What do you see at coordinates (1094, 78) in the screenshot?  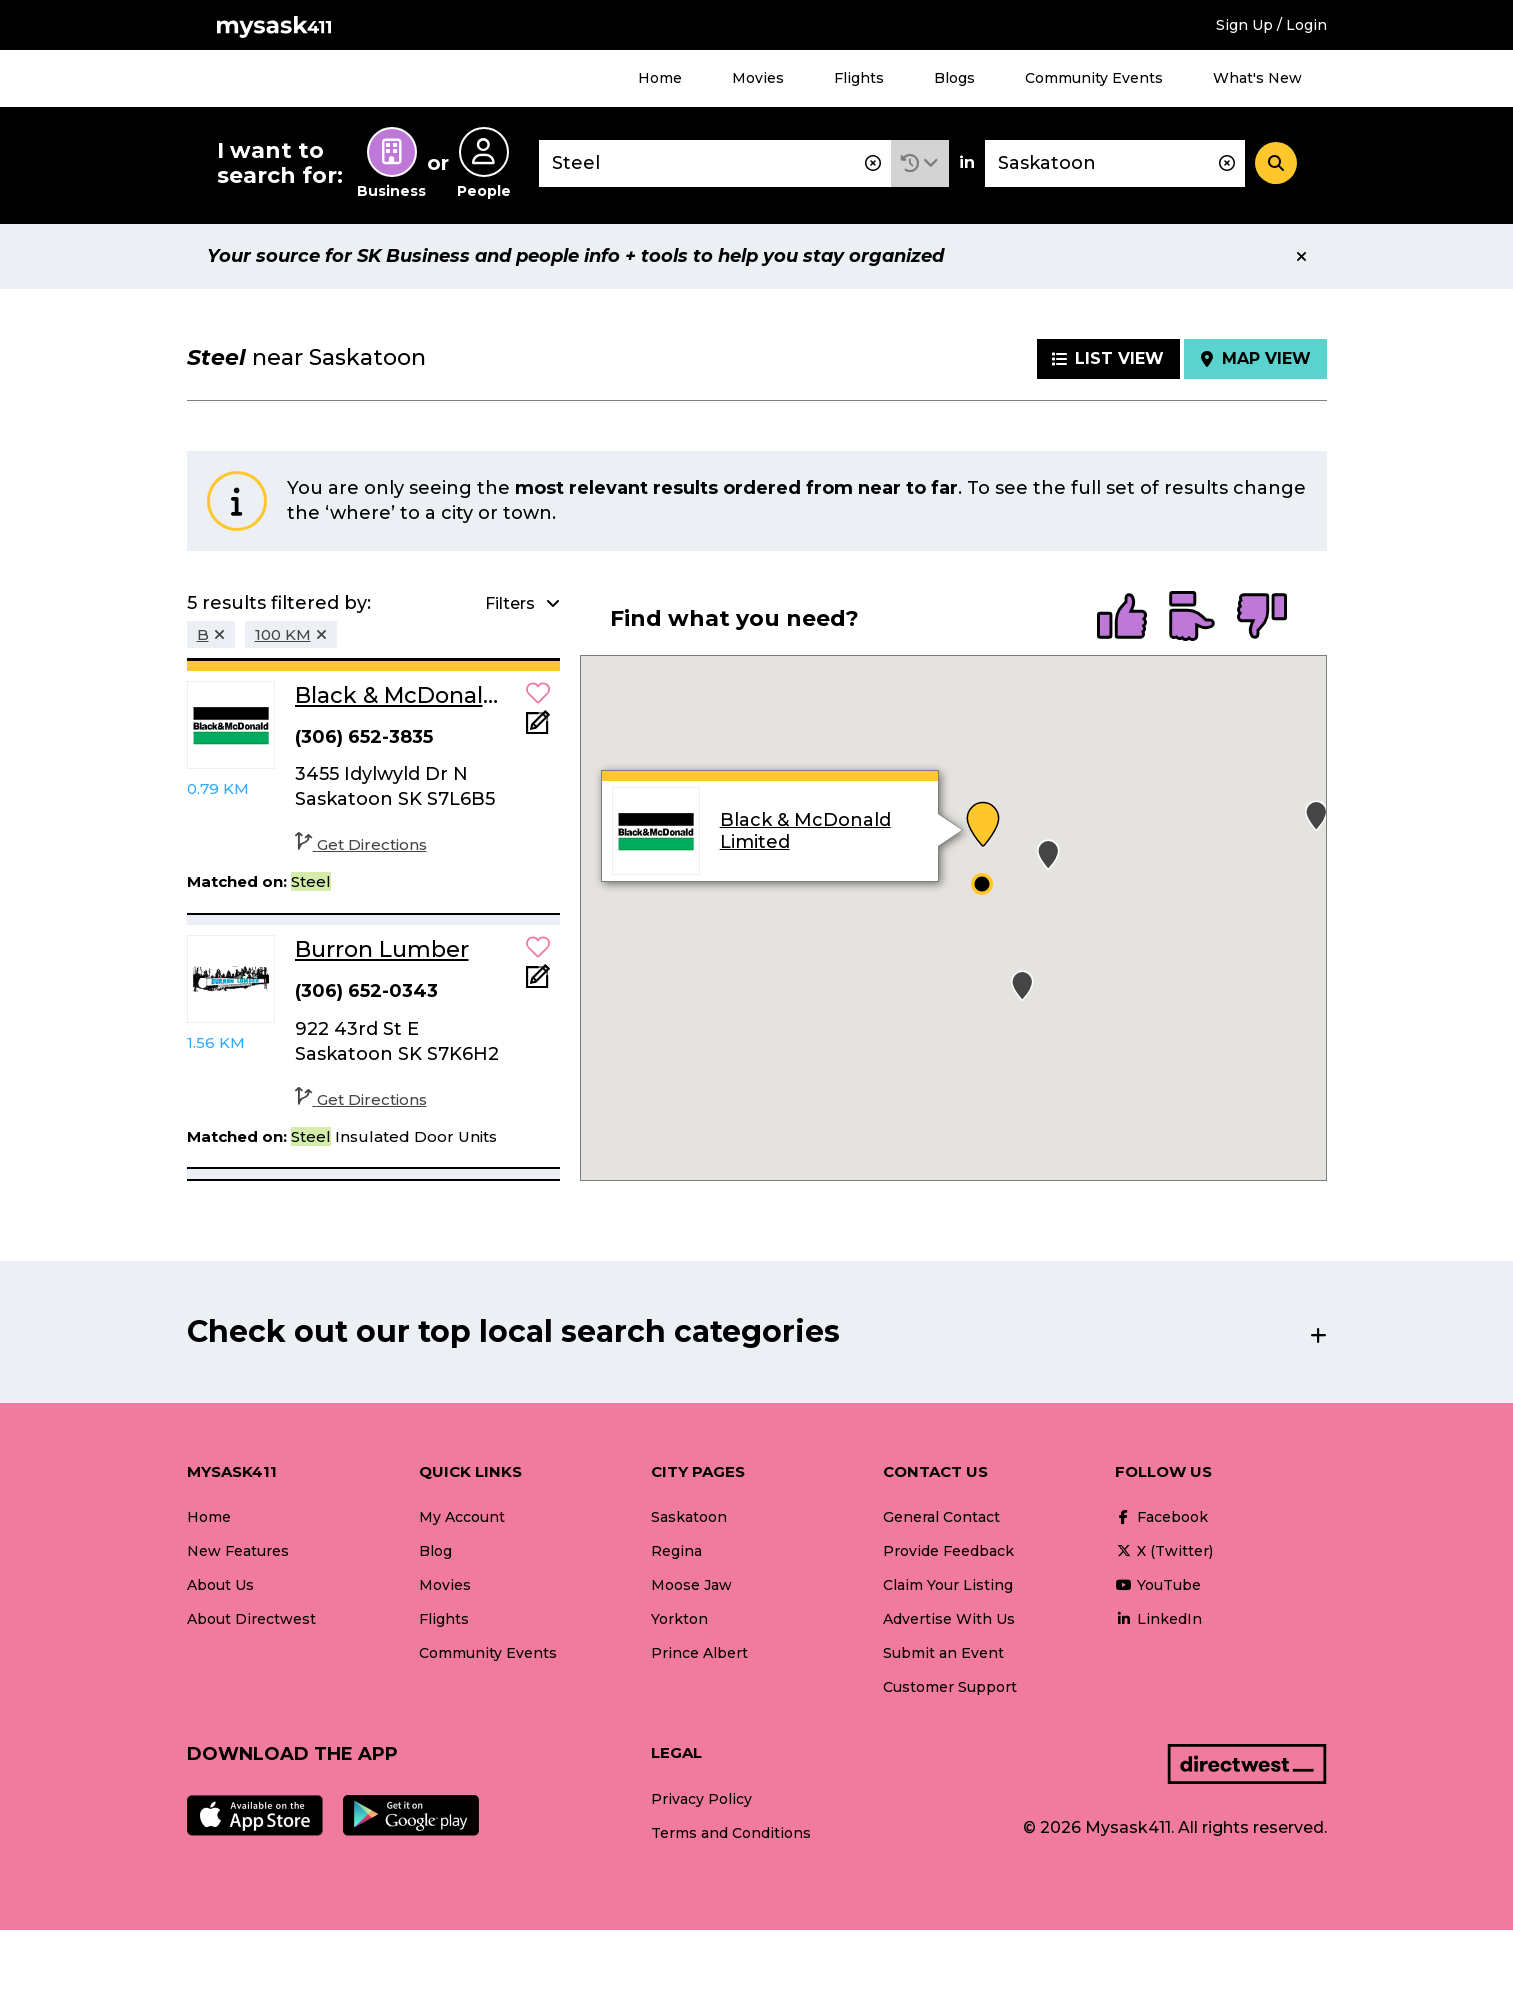 I see `Community Events` at bounding box center [1094, 78].